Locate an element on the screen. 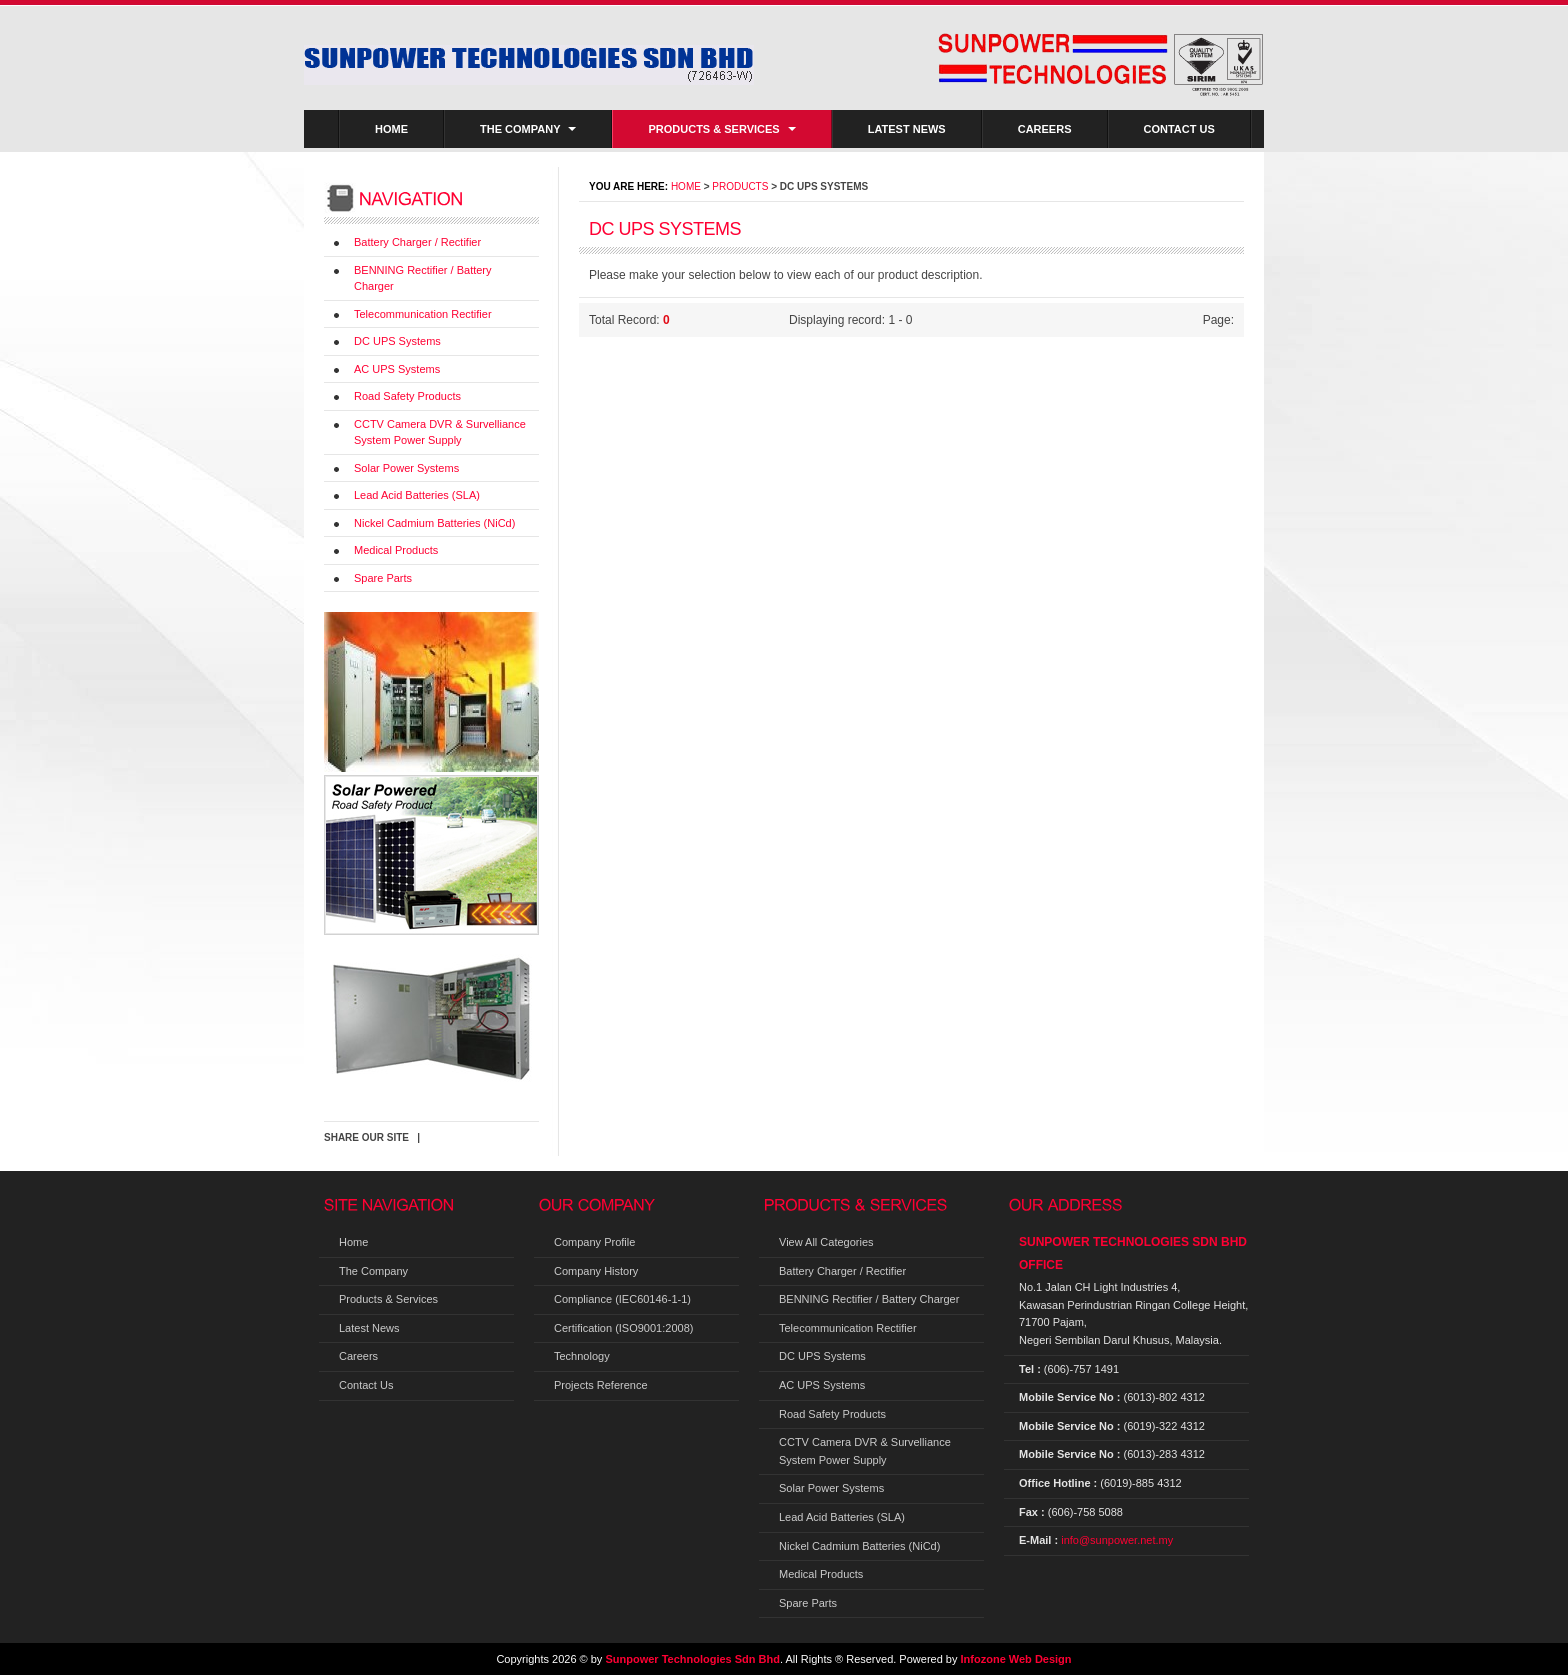 The height and width of the screenshot is (1675, 1568). BENNING Rectifier / Battery Charger is located at coordinates (869, 1299).